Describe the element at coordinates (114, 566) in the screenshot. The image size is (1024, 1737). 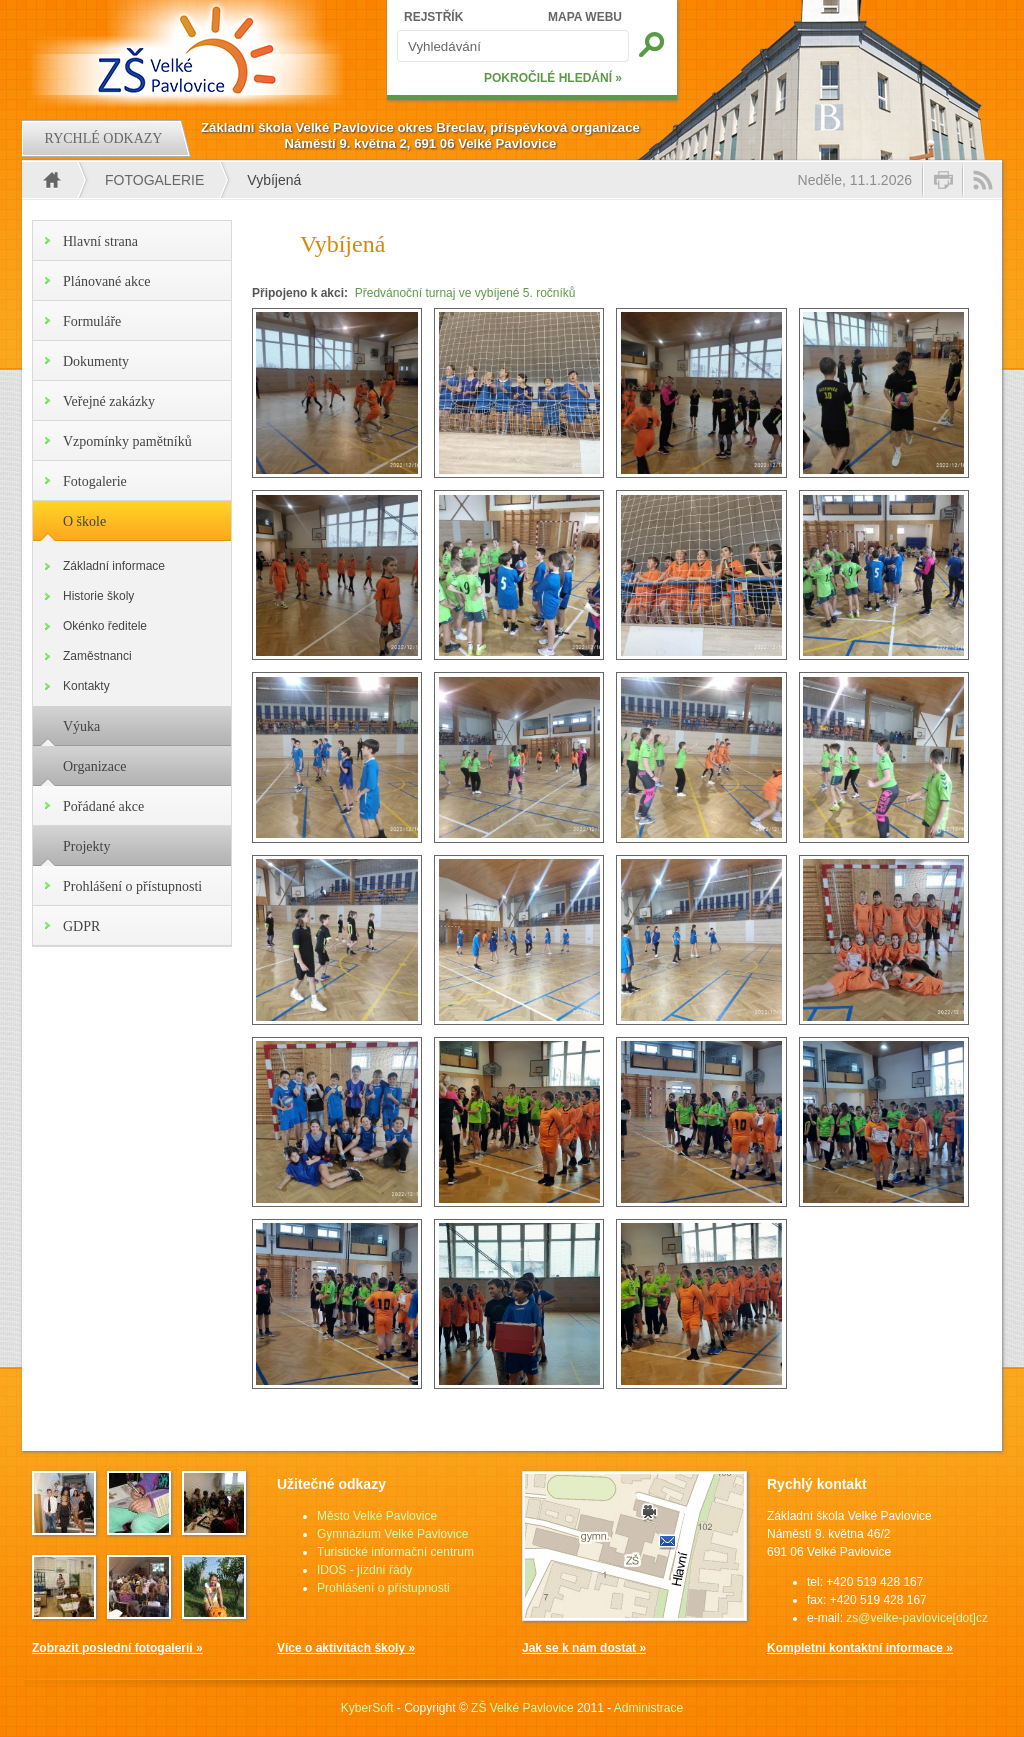
I see `Základní informace` at that location.